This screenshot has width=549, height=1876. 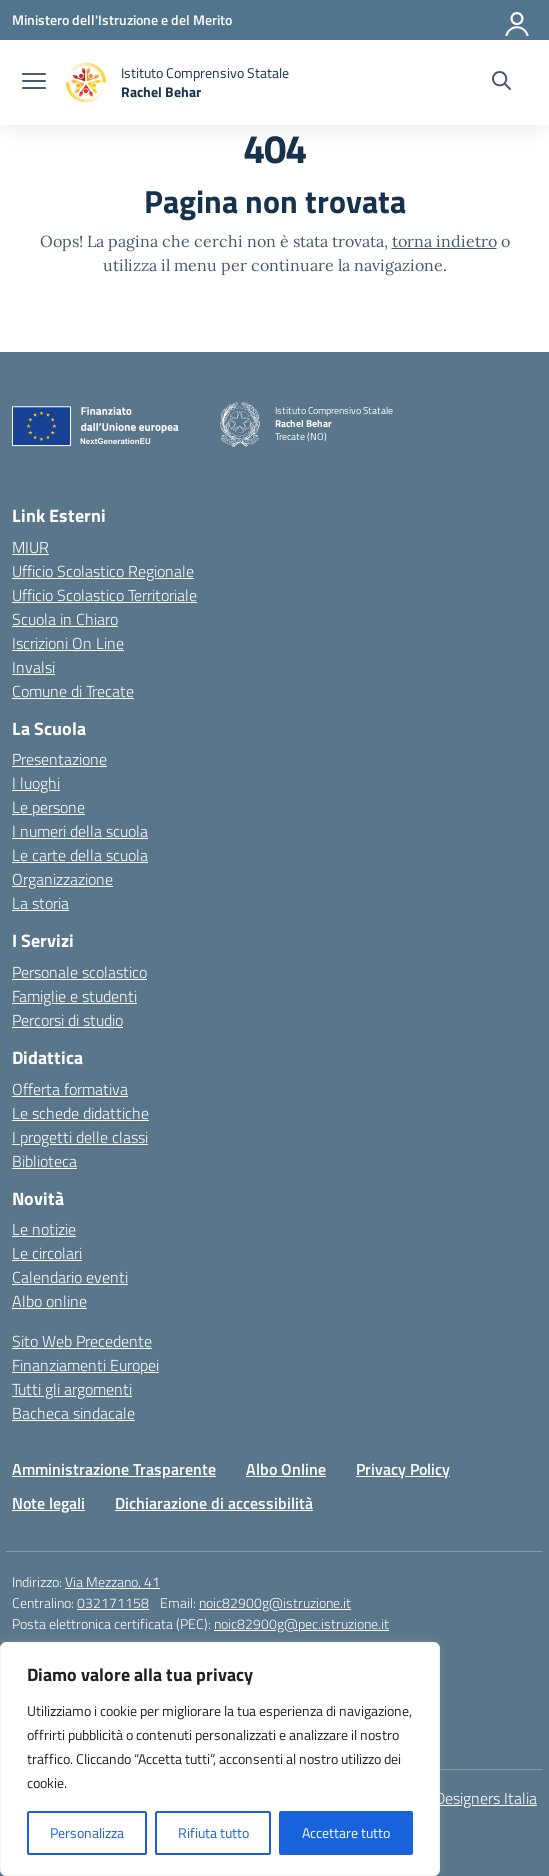 What do you see at coordinates (286, 1469) in the screenshot?
I see `Albo Online` at bounding box center [286, 1469].